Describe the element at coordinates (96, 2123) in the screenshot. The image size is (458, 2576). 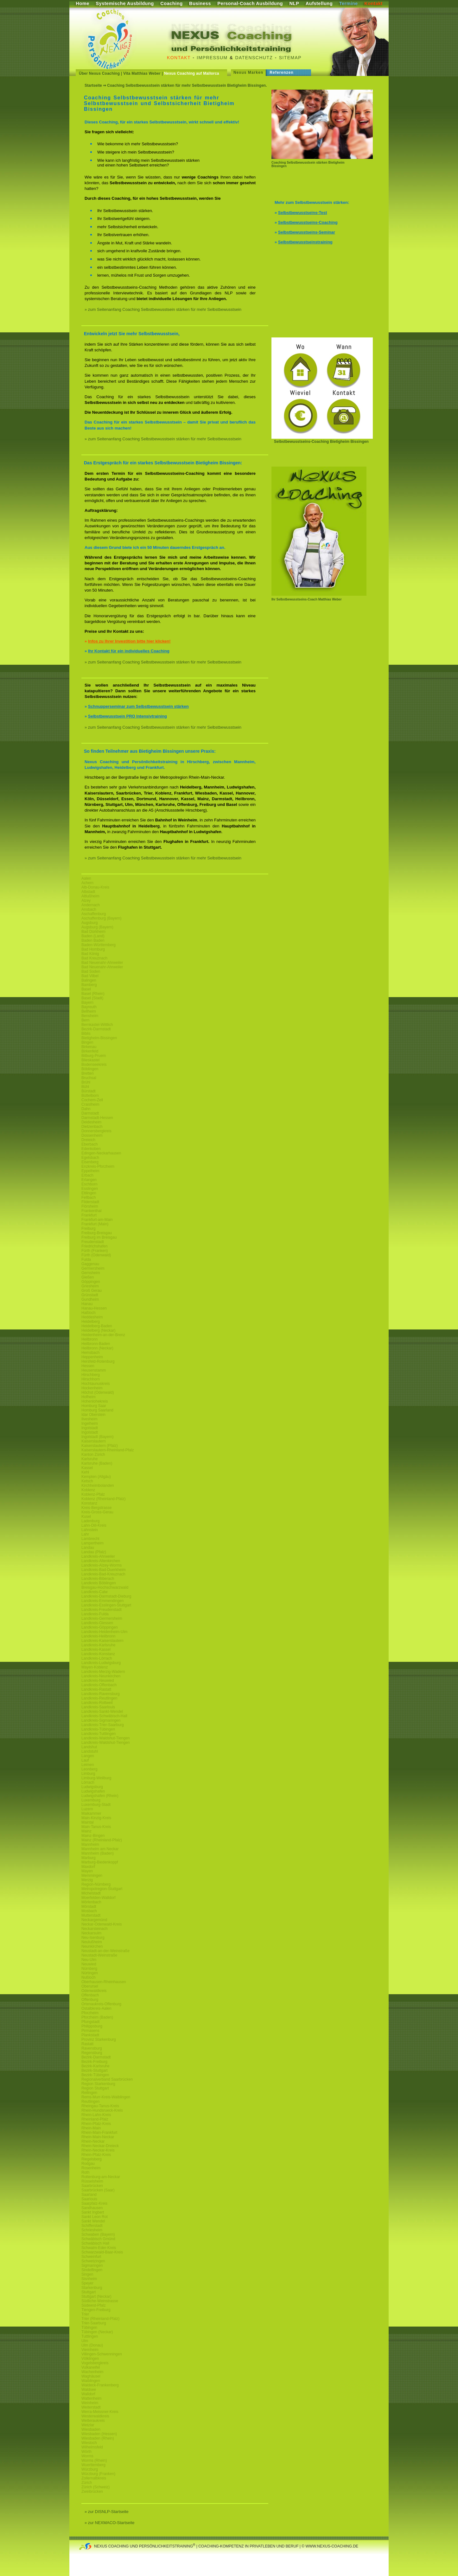
I see `Rhein-Pfalz-Kreis` at that location.